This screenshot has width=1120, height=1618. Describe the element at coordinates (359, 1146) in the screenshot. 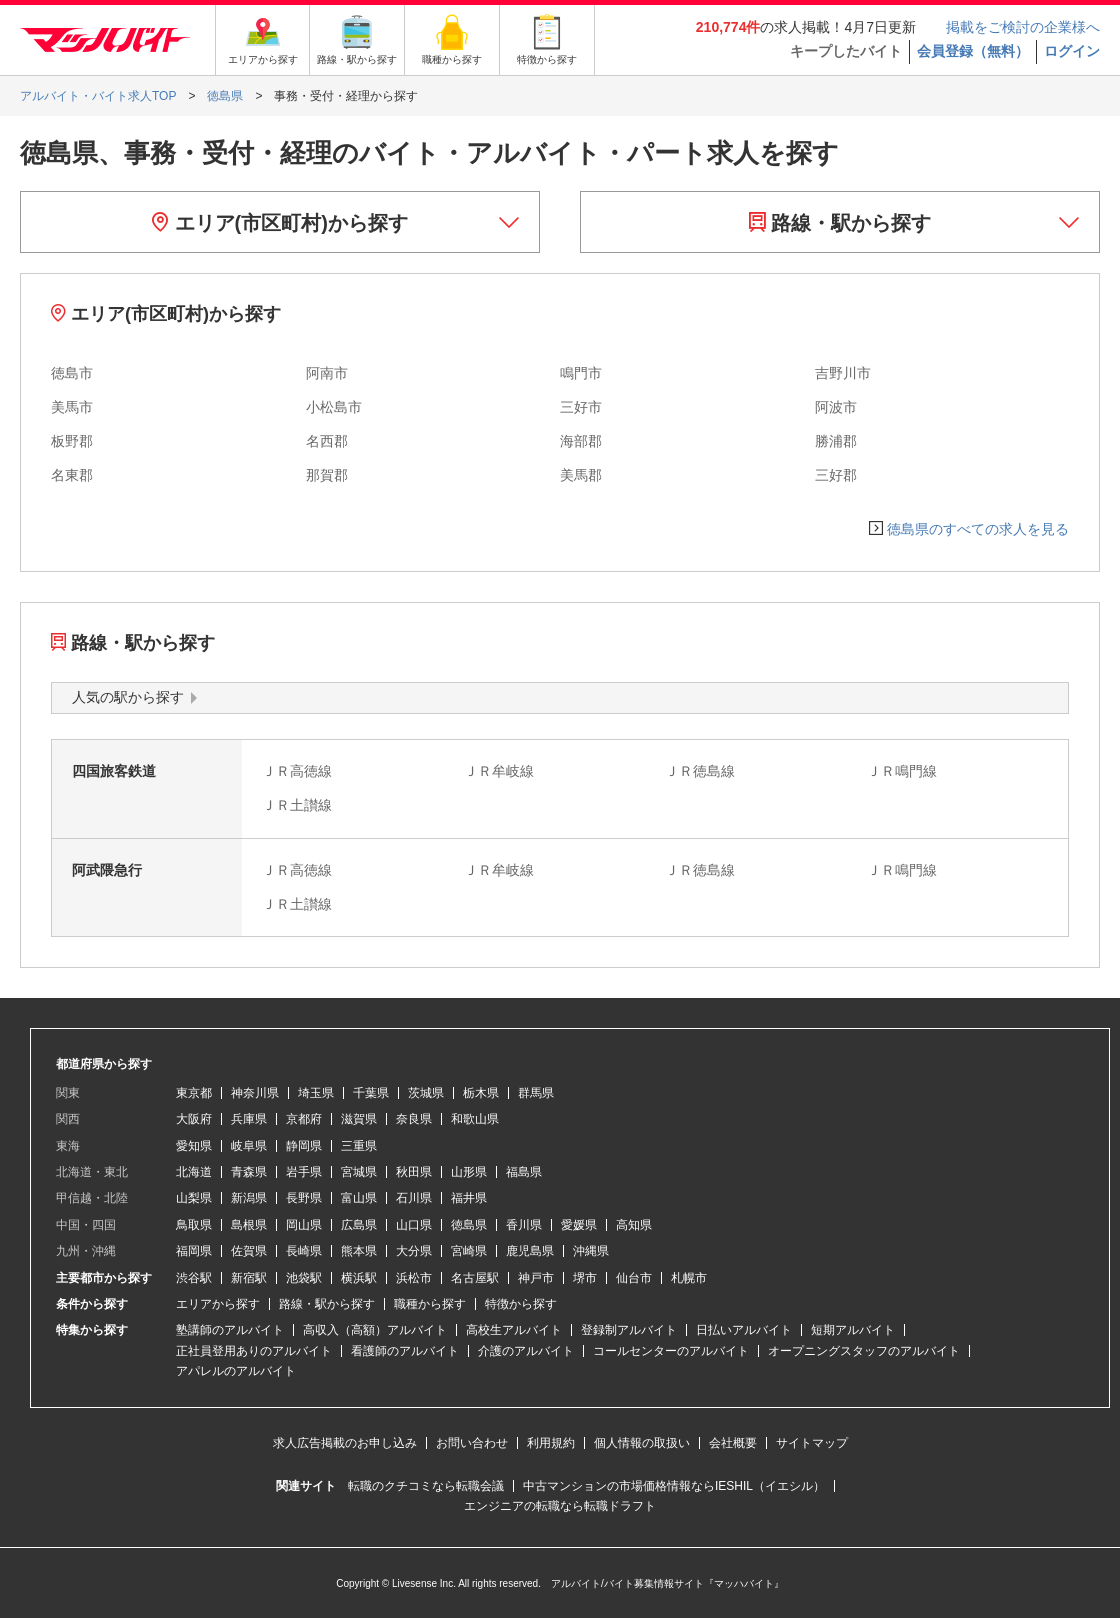

I see `三重県` at that location.